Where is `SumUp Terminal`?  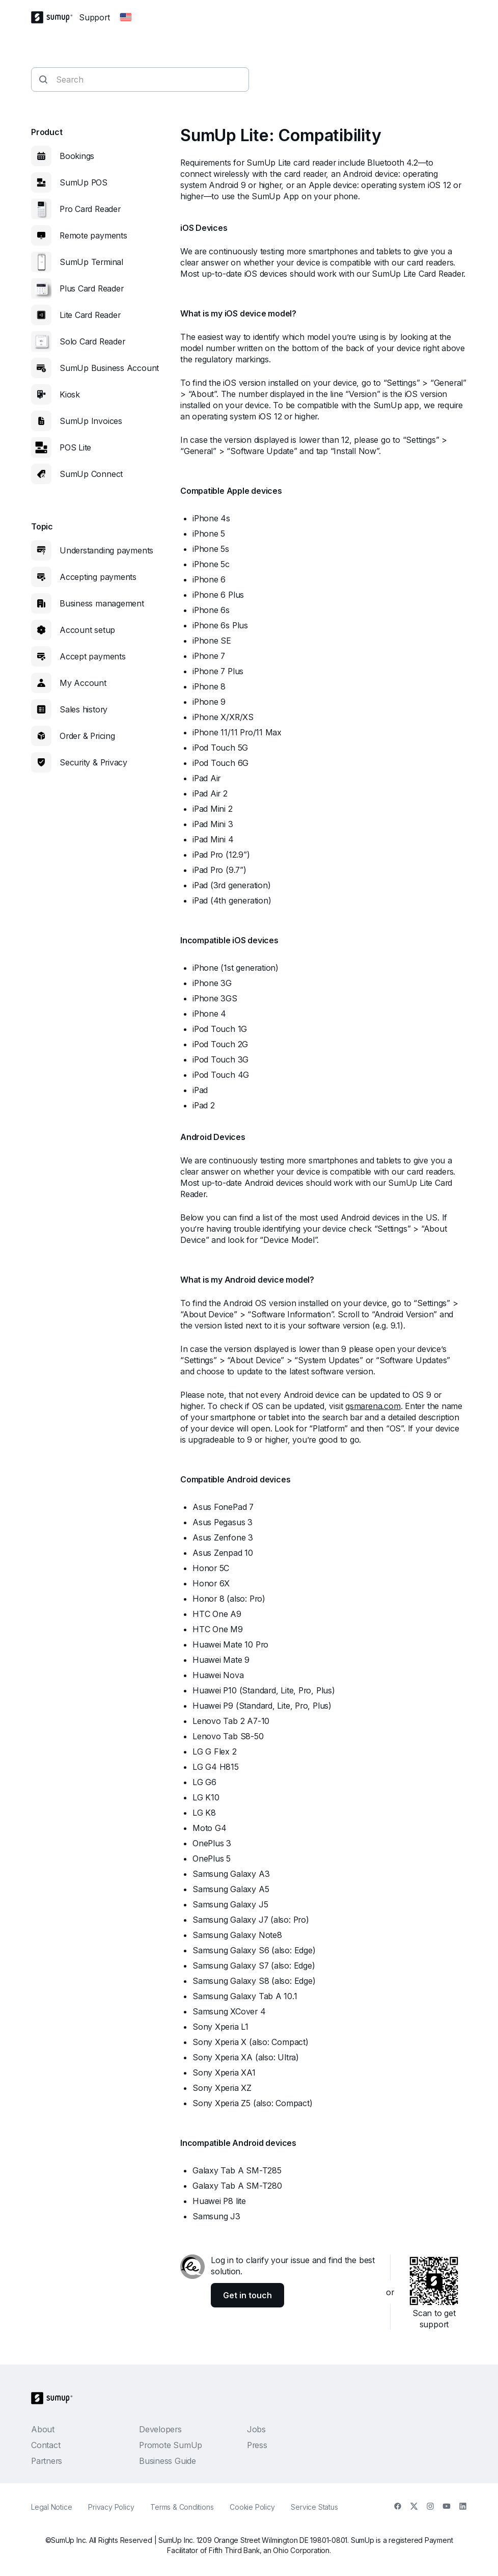
SumUp Terminal is located at coordinates (91, 262).